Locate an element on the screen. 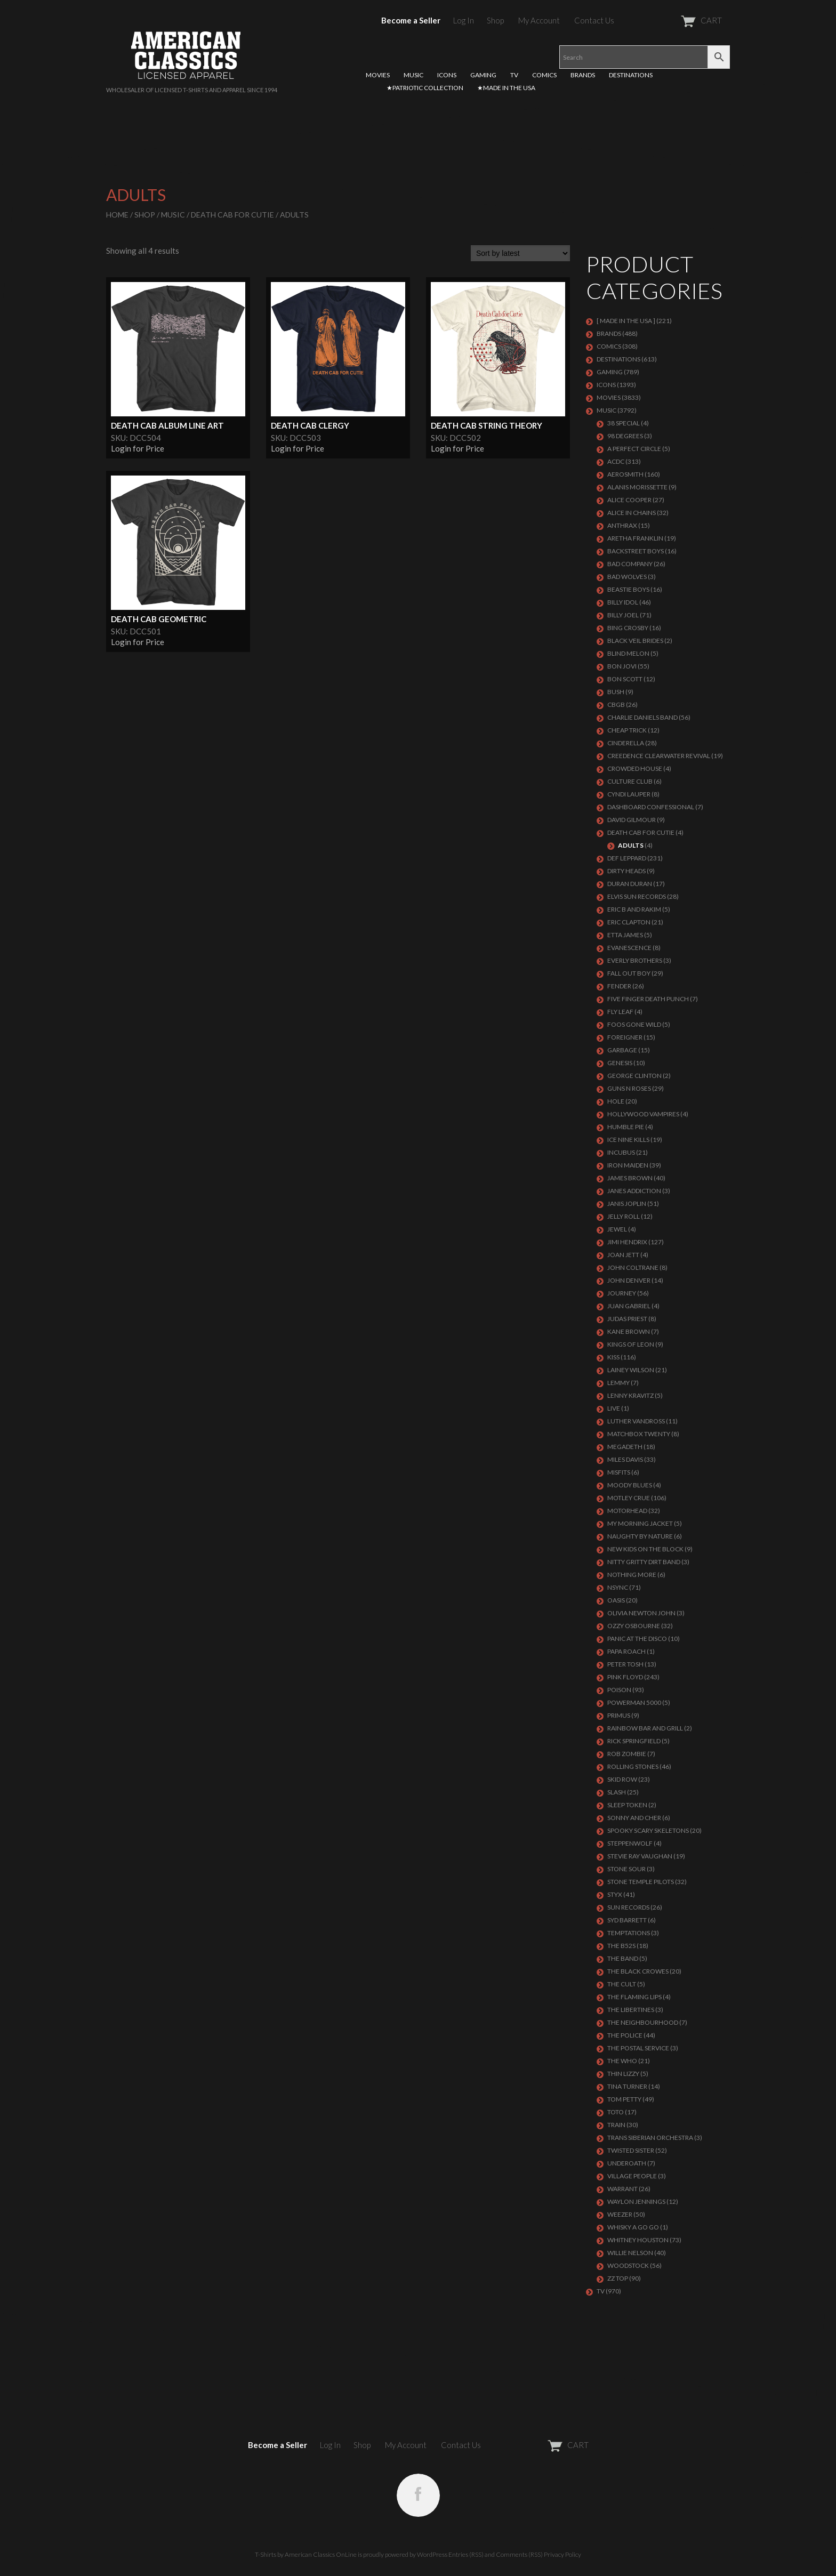 The width and height of the screenshot is (836, 2576). Train is located at coordinates (616, 2125).